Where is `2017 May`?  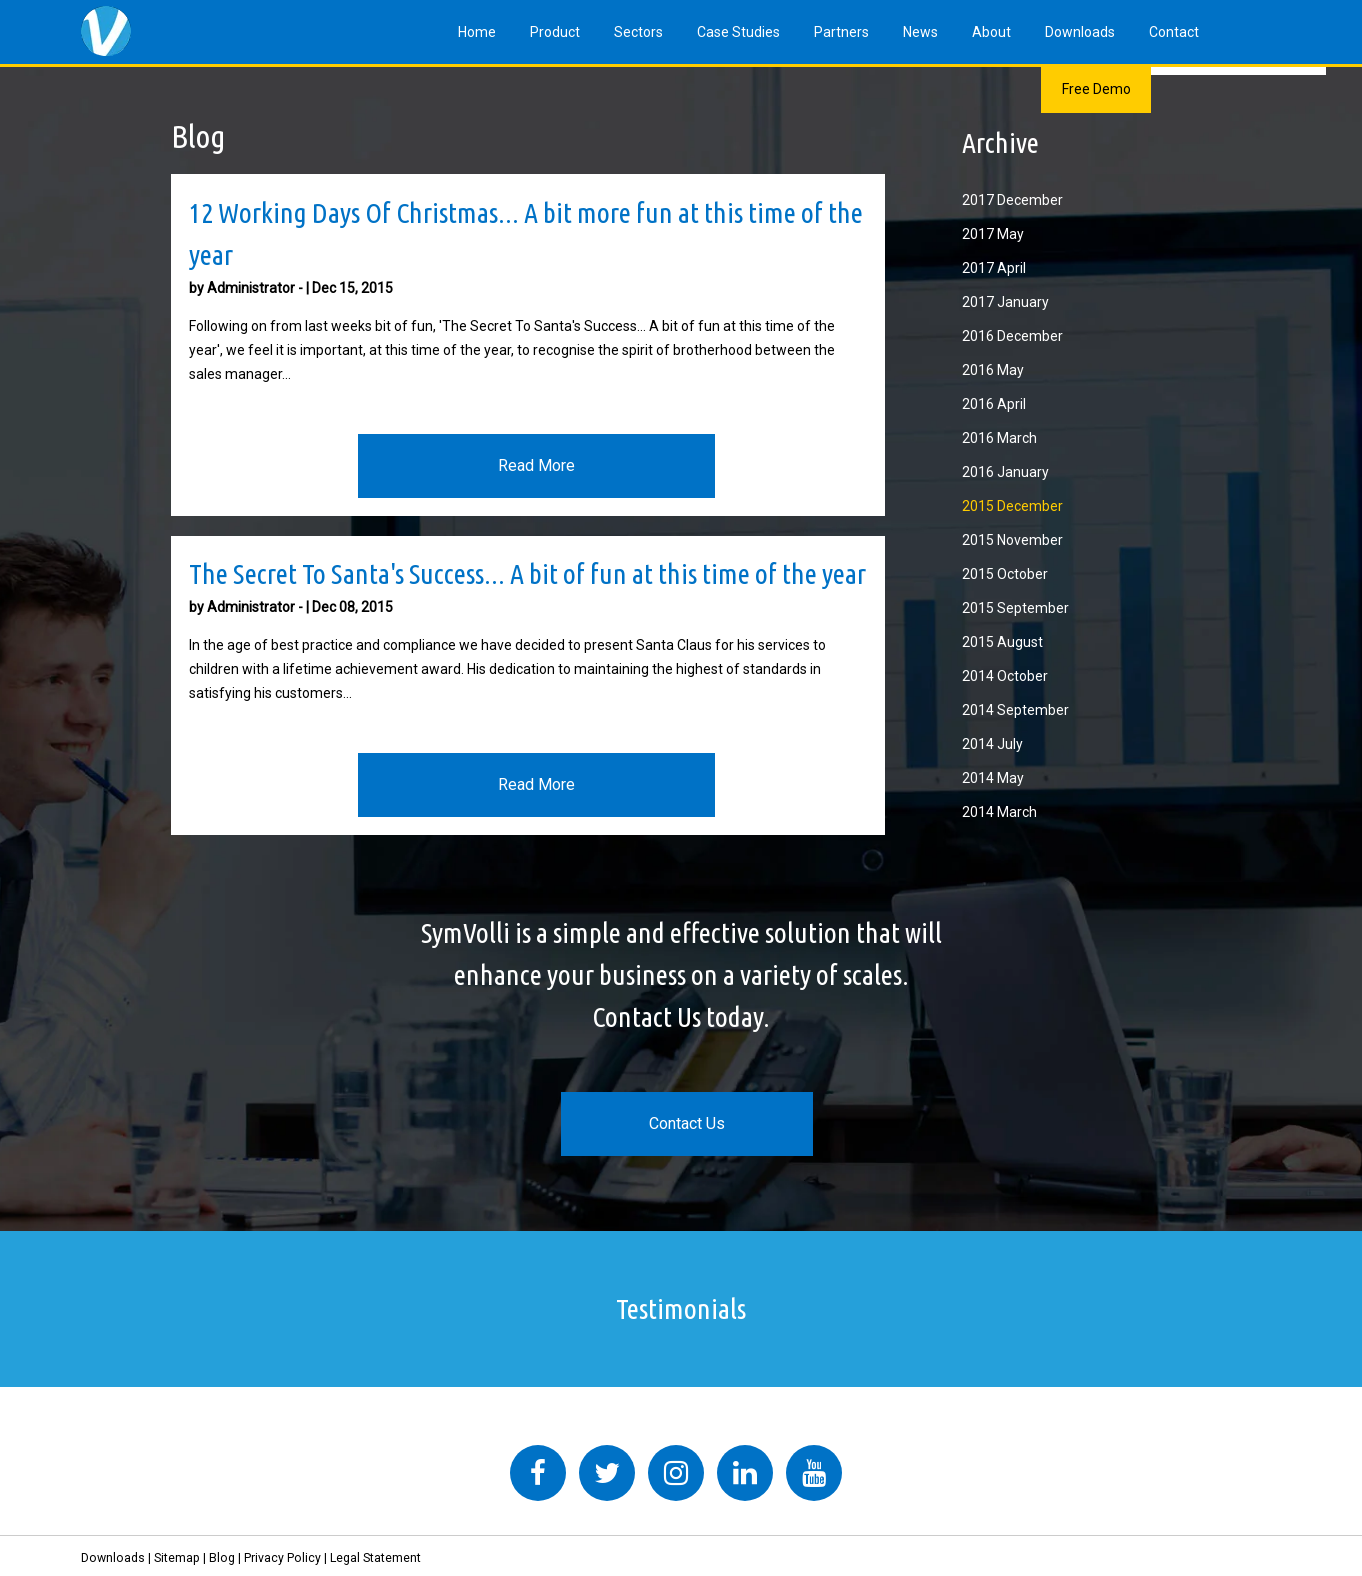
2017 May is located at coordinates (993, 234).